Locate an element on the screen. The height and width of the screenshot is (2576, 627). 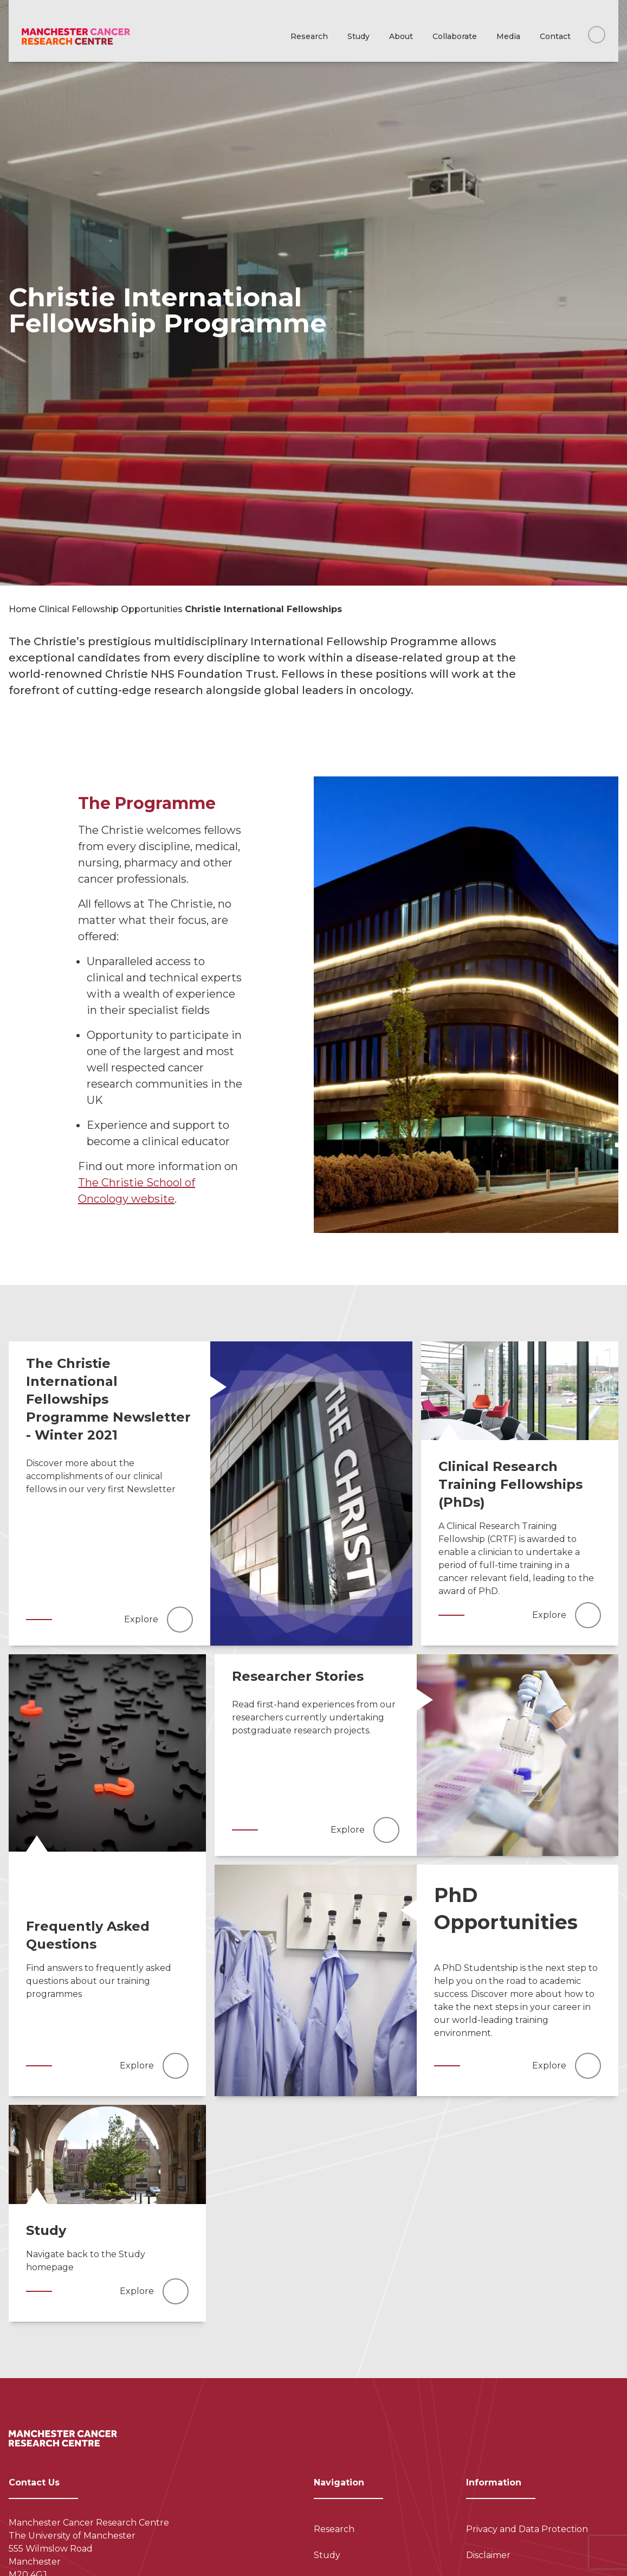
About is located at coordinates (401, 36).